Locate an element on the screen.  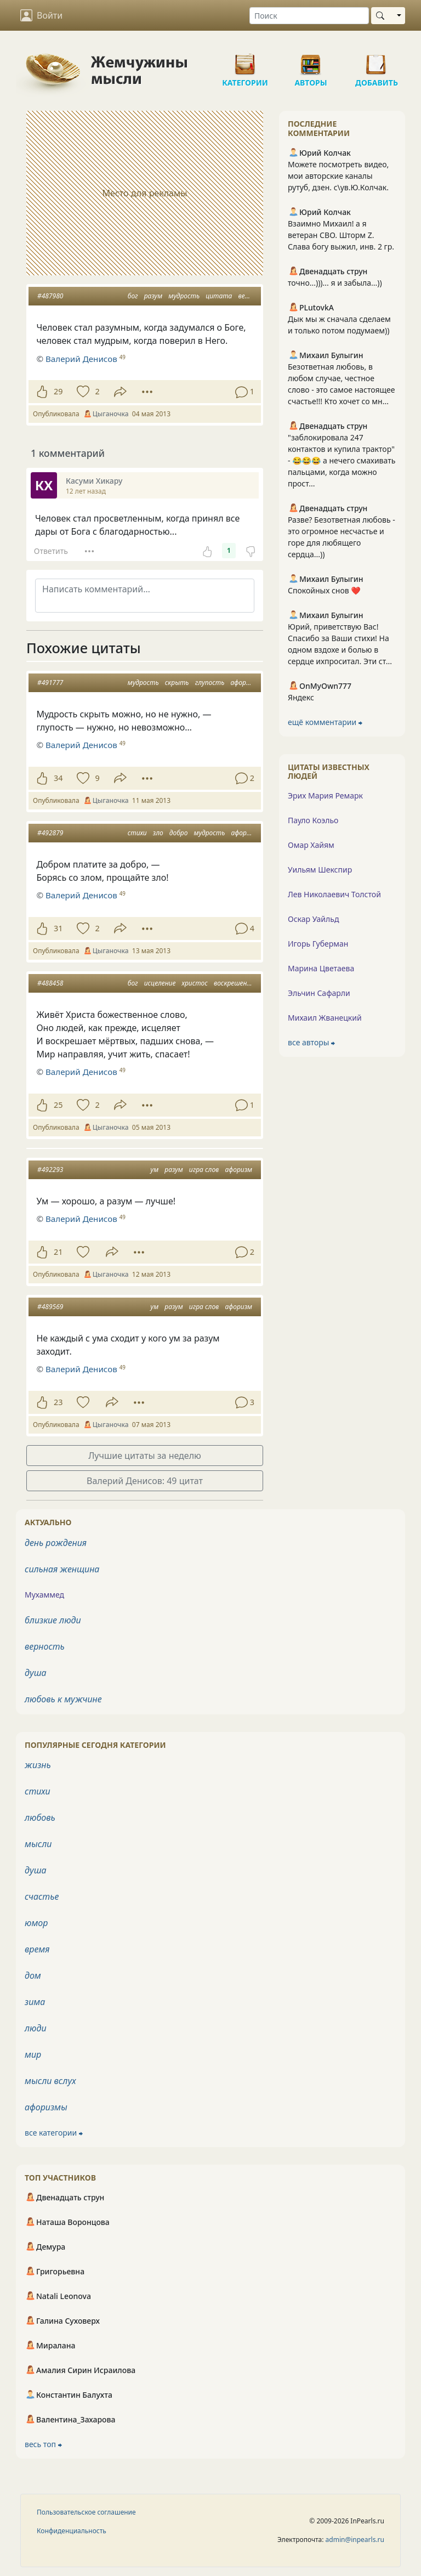
#489569 is located at coordinates (50, 1306).